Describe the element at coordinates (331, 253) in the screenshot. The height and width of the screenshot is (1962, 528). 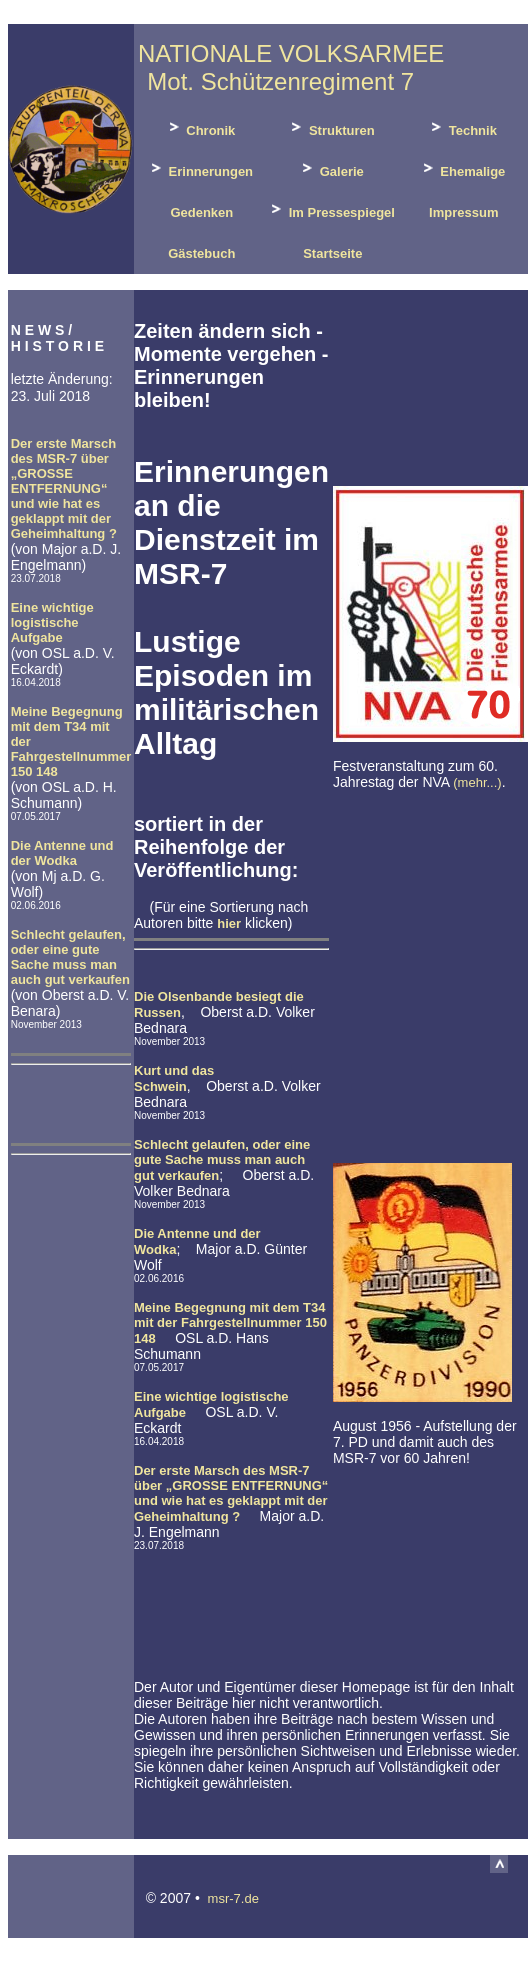
I see `Startseite` at that location.